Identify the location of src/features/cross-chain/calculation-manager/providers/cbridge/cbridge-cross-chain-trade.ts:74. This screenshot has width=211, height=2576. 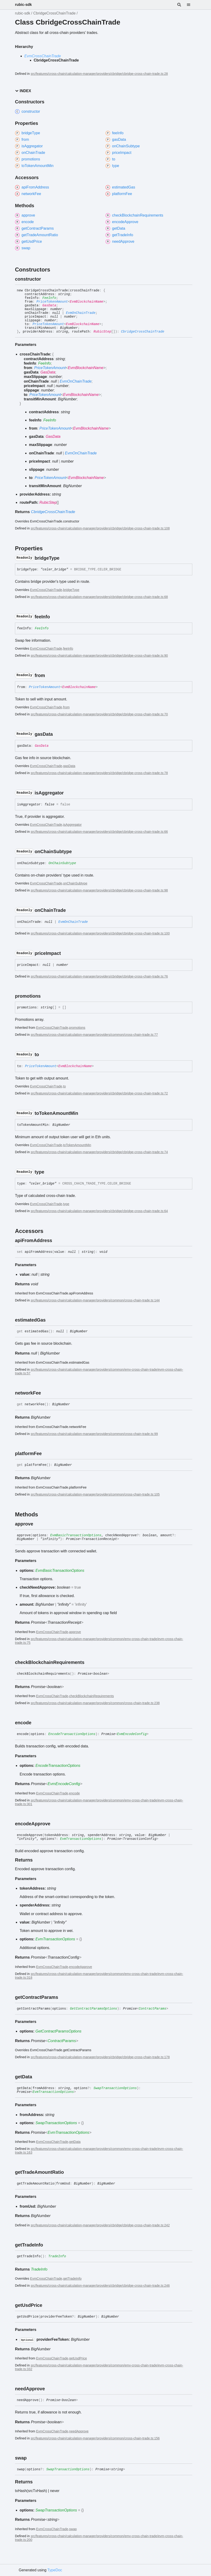
(99, 1152).